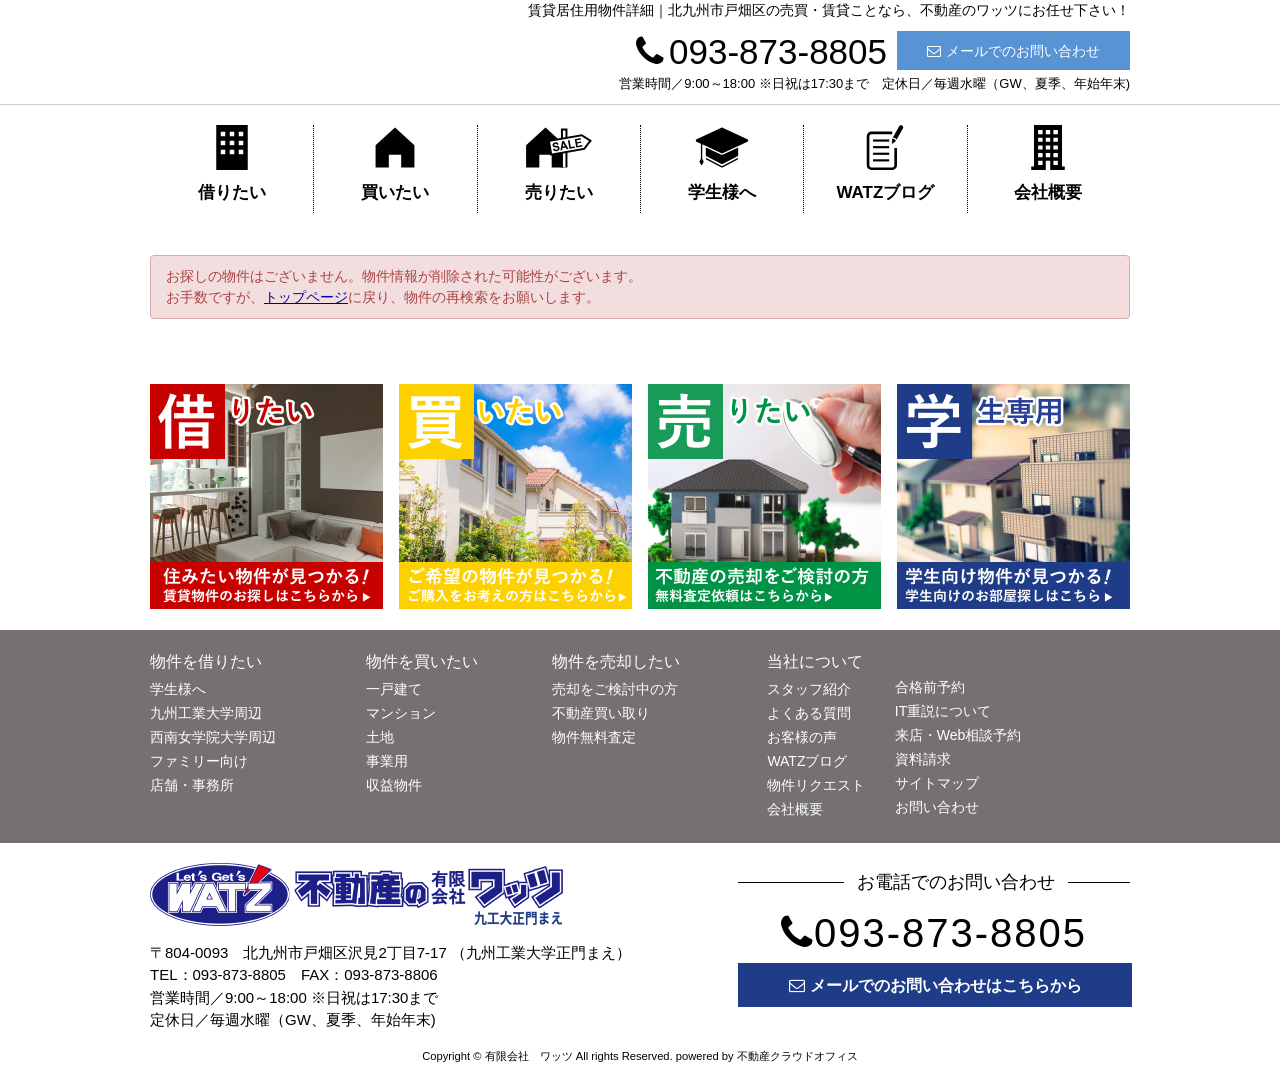  Describe the element at coordinates (594, 737) in the screenshot. I see `物件無料査定` at that location.